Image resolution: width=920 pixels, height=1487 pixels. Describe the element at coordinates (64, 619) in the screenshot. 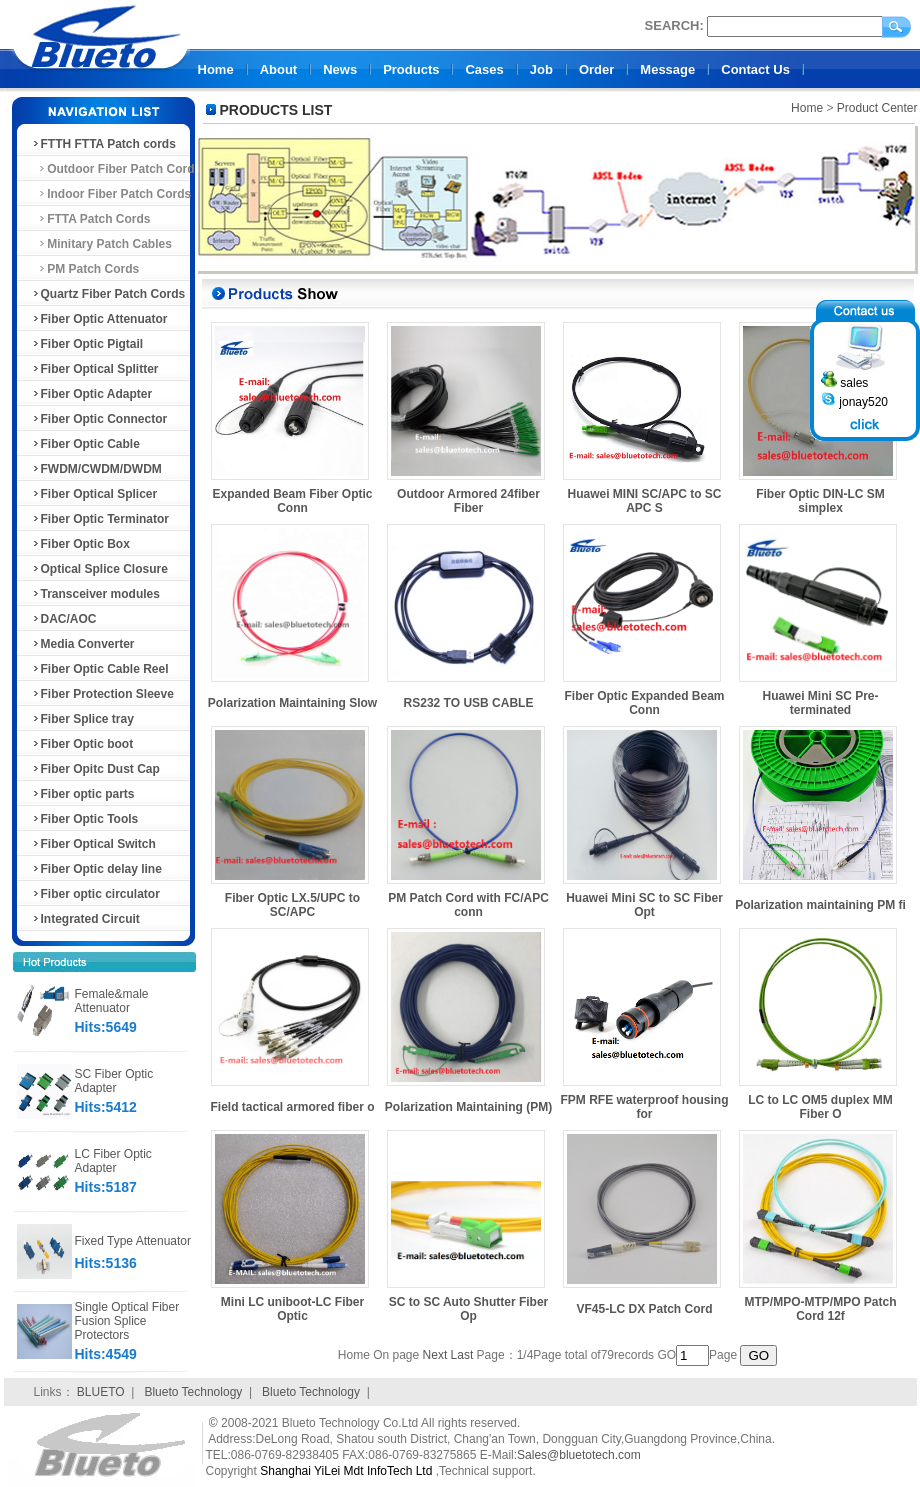

I see `DAC/AOC` at that location.